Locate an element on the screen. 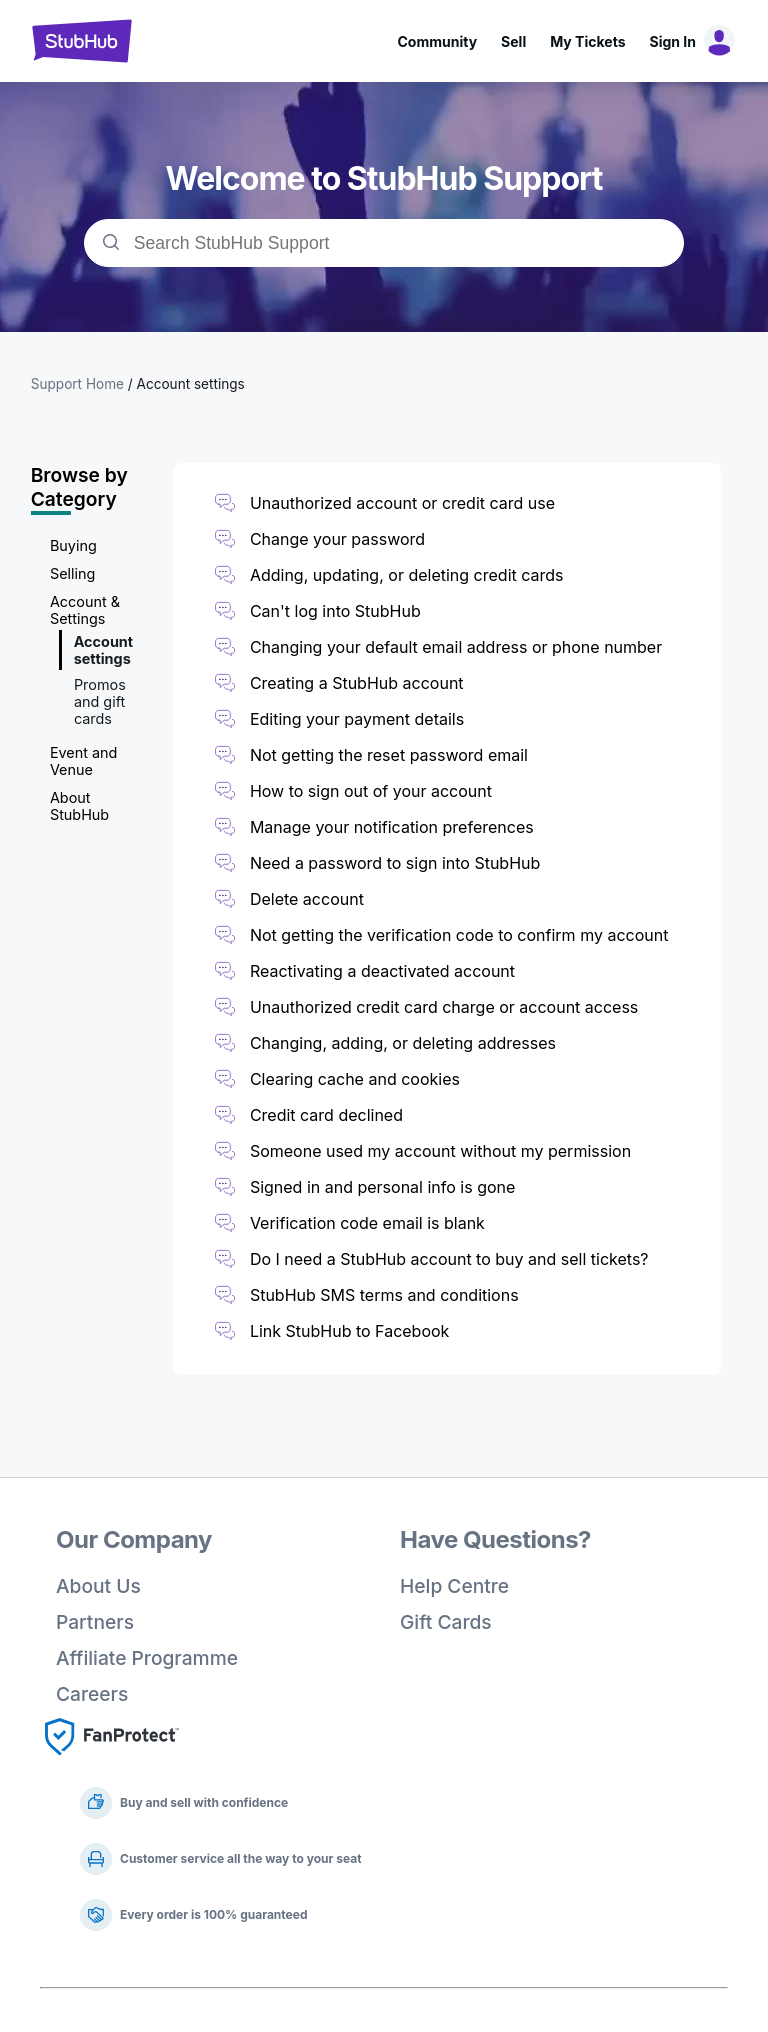 This screenshot has height=2032, width=768. Credit card declined is located at coordinates (326, 1115).